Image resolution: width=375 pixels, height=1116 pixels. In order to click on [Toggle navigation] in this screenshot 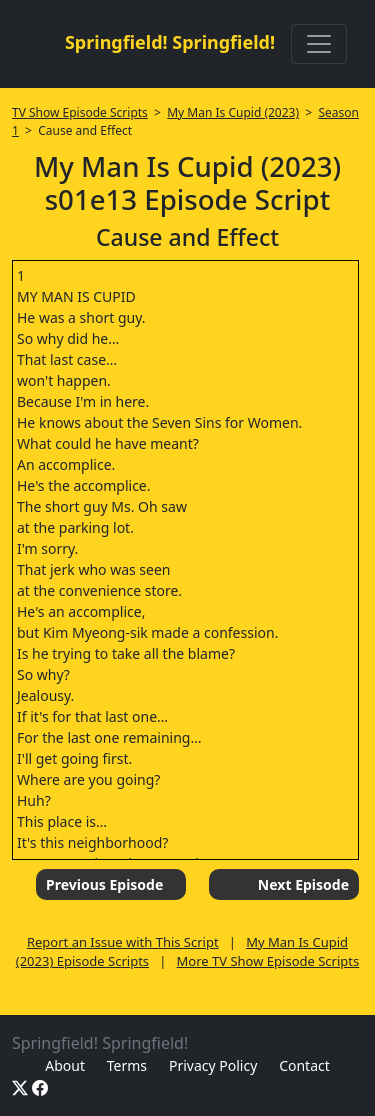, I will do `click(319, 44)`.